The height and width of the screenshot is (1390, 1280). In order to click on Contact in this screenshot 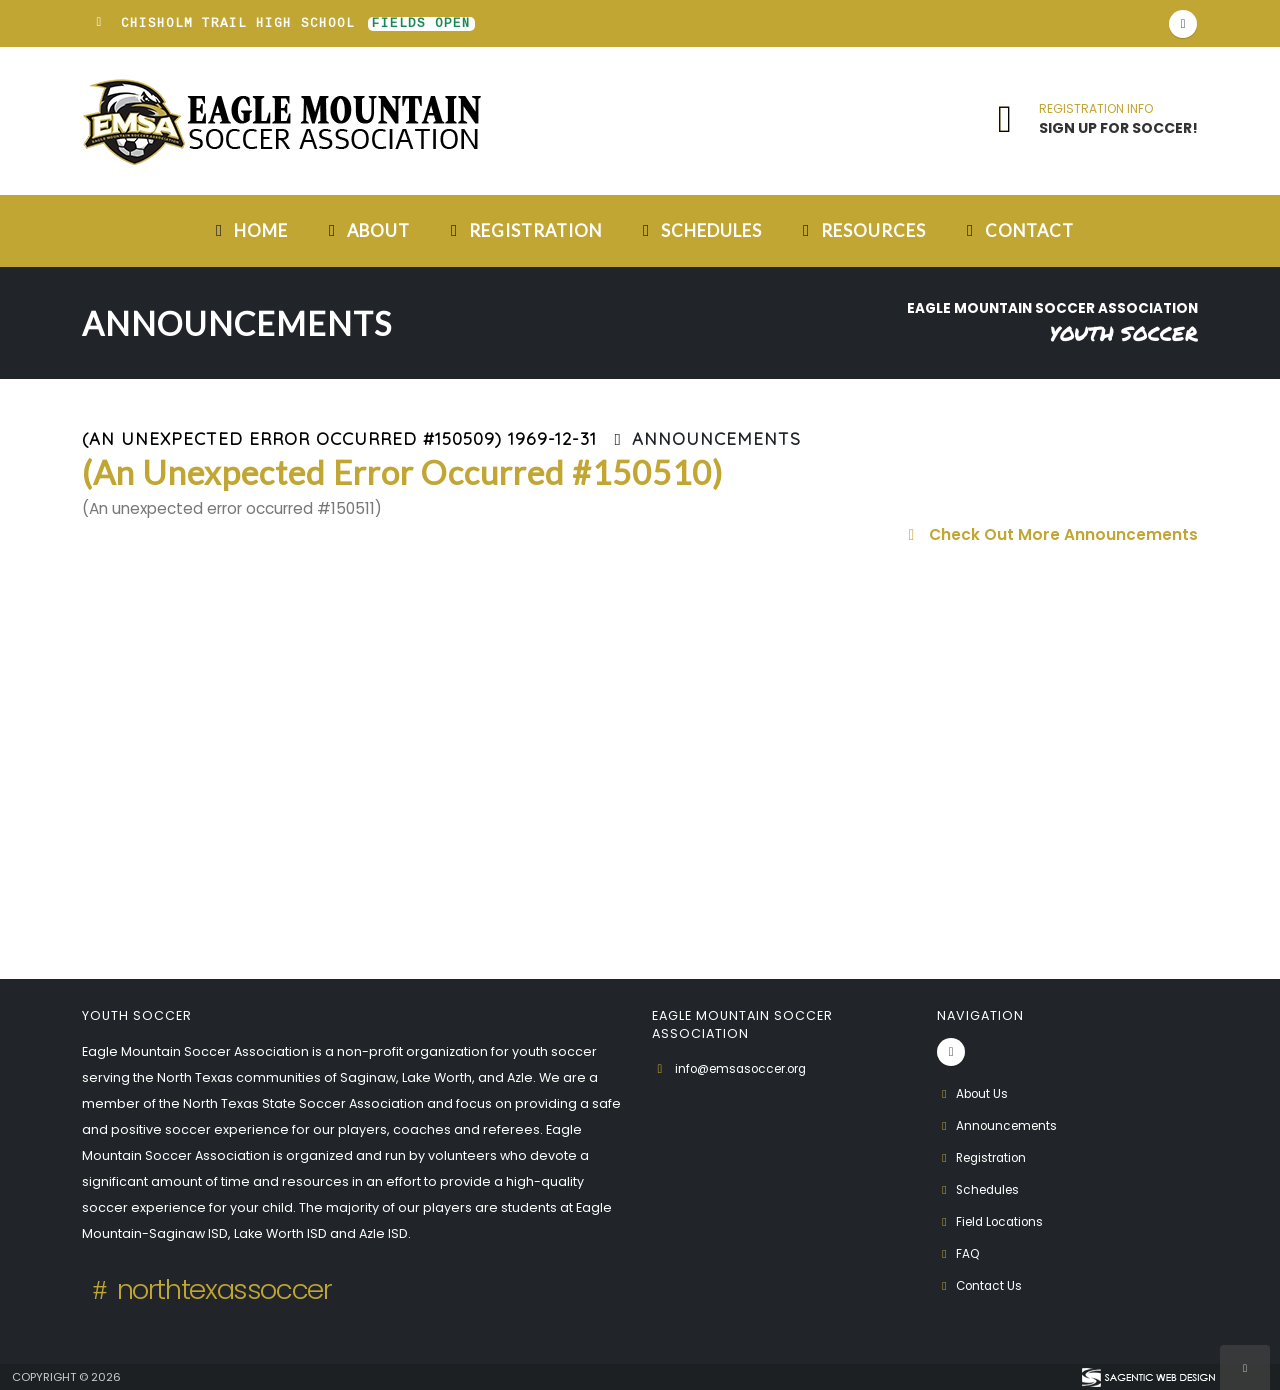, I will do `click(1017, 230)`.